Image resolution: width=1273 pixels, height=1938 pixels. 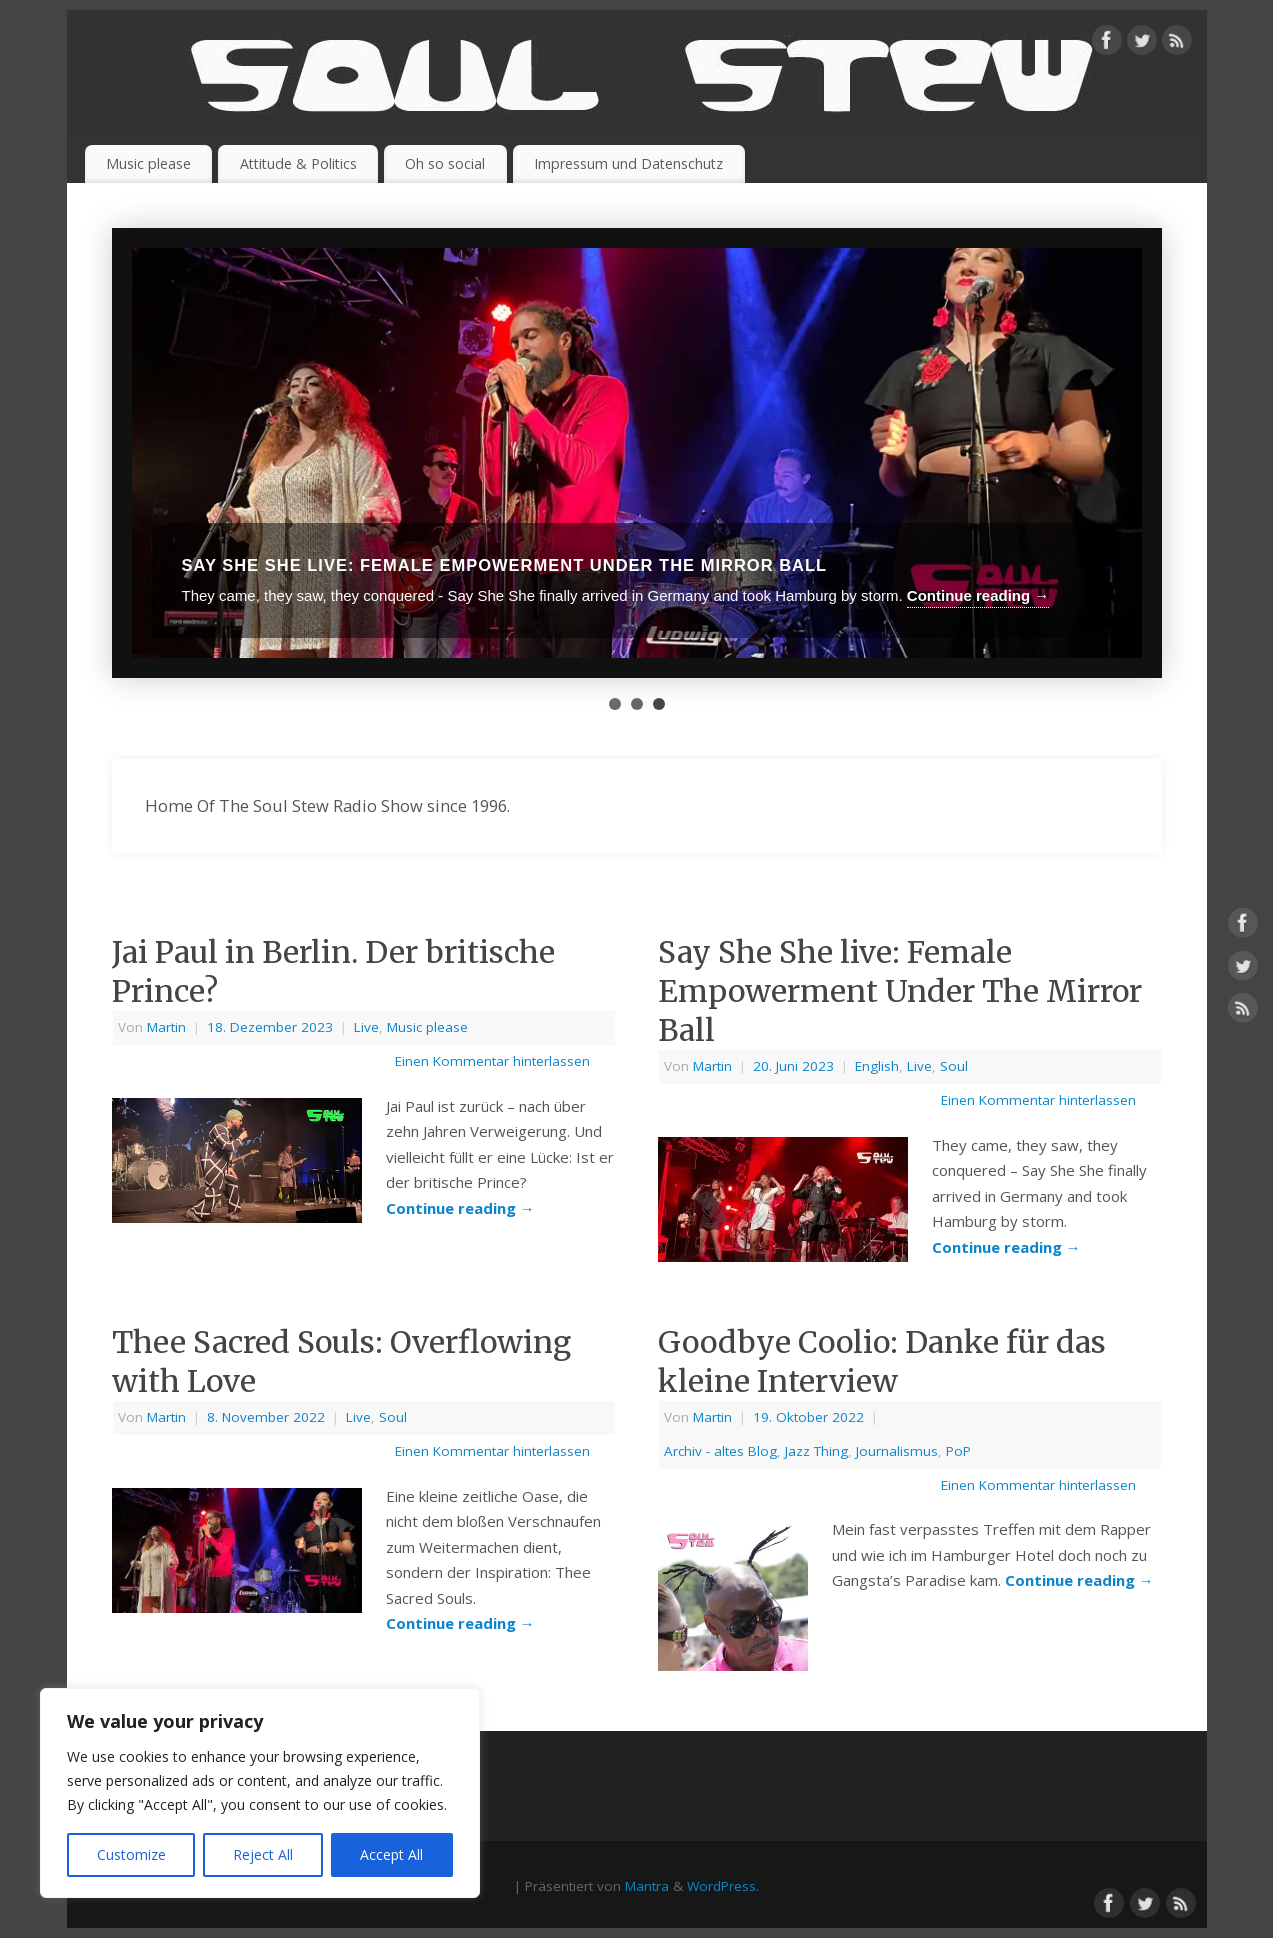 I want to click on Continue reading, so click(x=460, y=1208).